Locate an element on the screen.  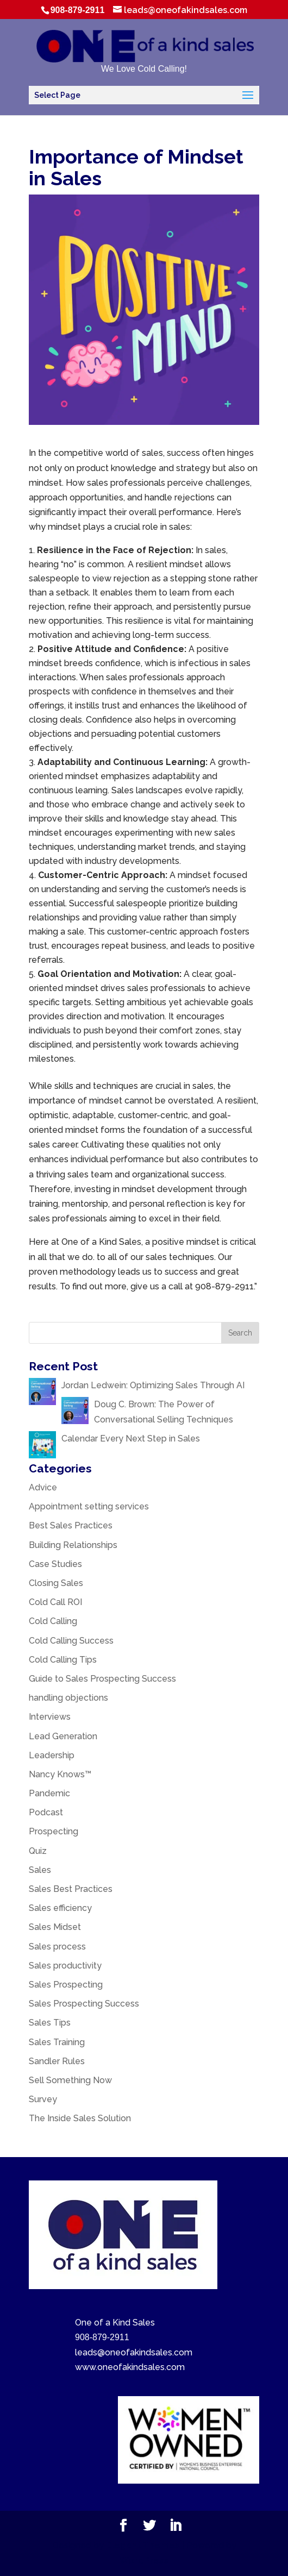
Survey is located at coordinates (43, 2099).